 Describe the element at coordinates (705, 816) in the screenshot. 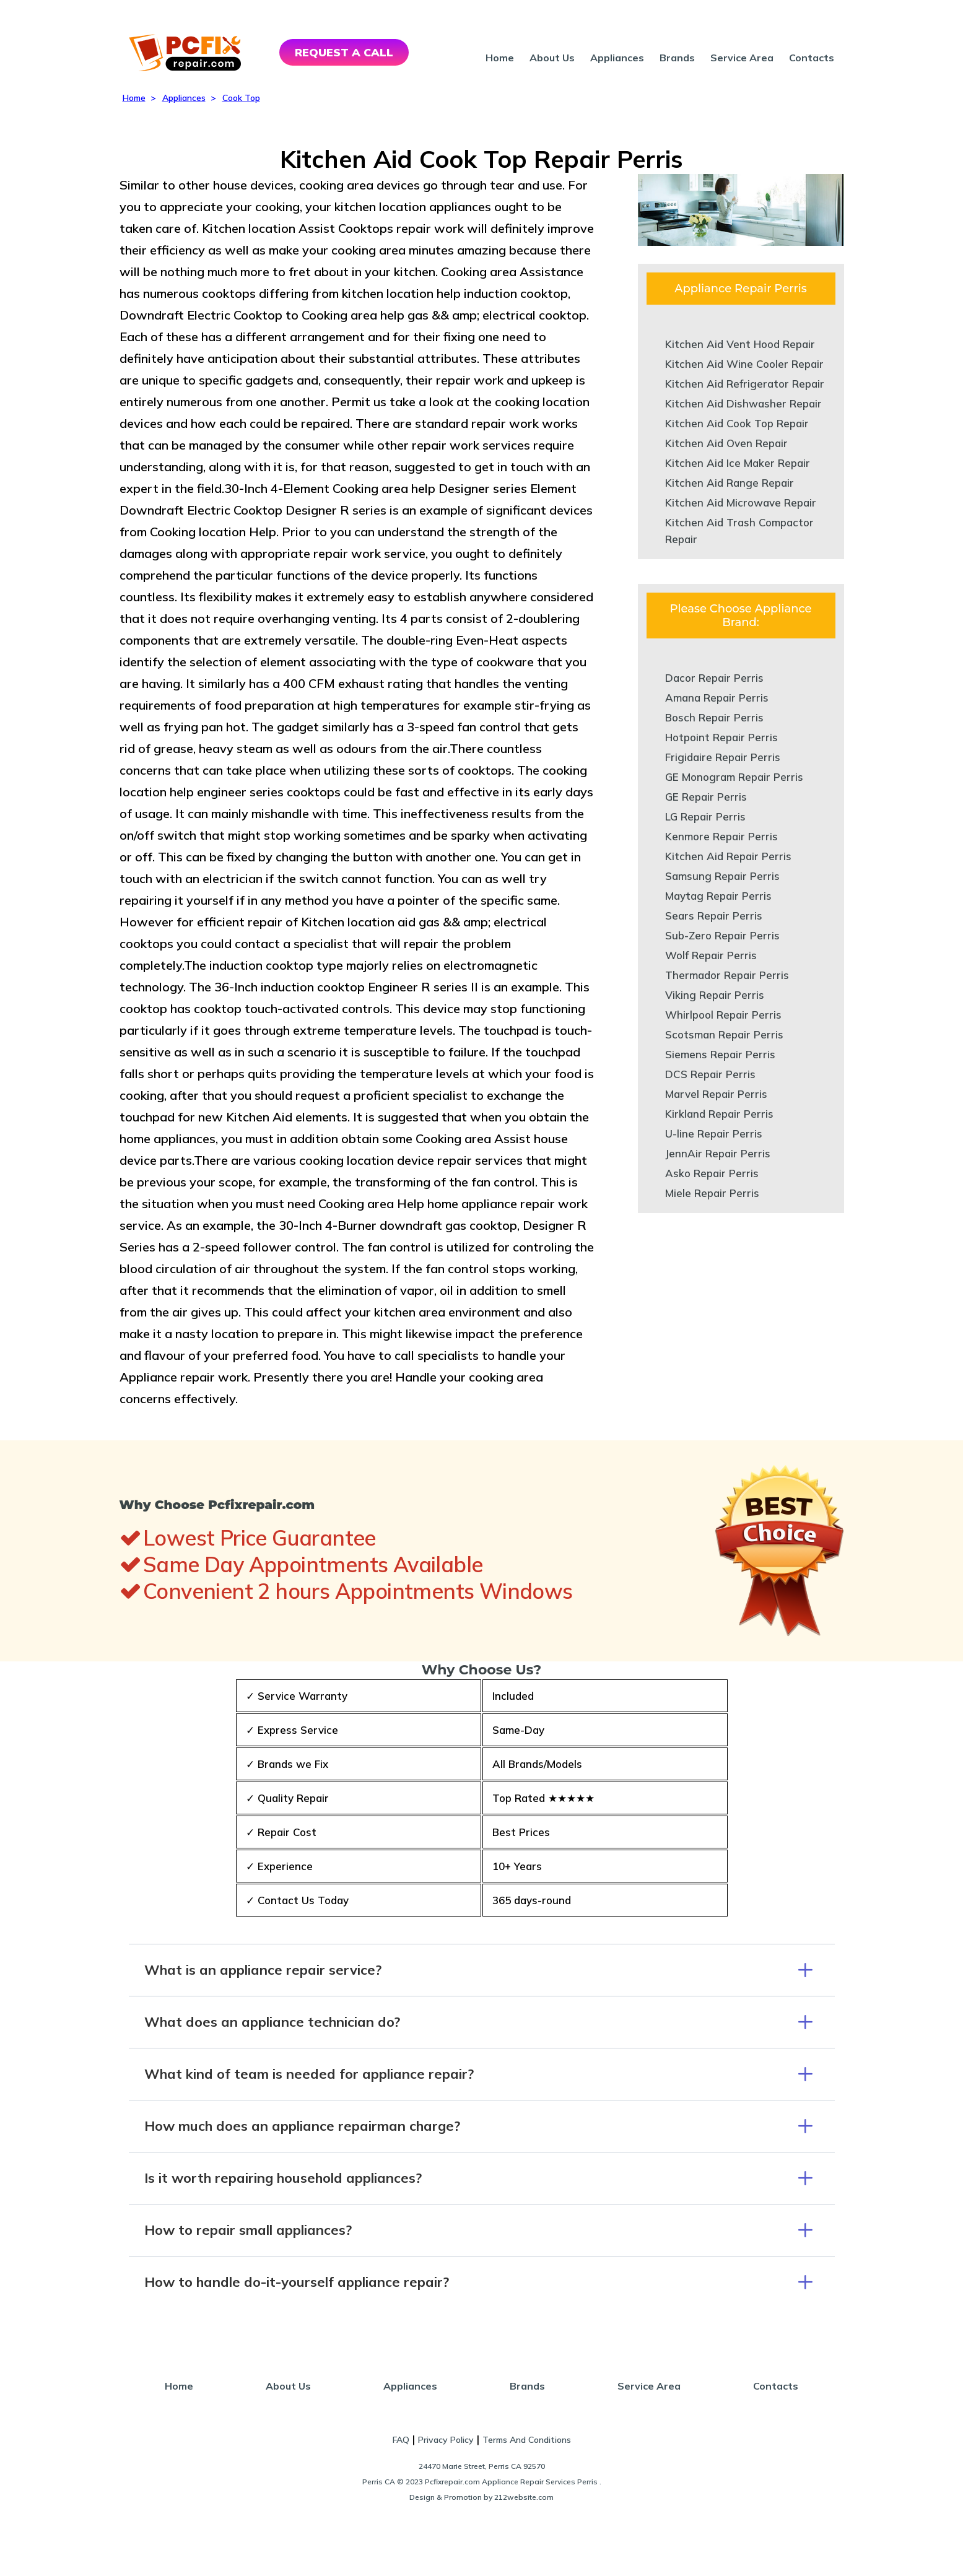

I see `LG Repair Perris` at that location.